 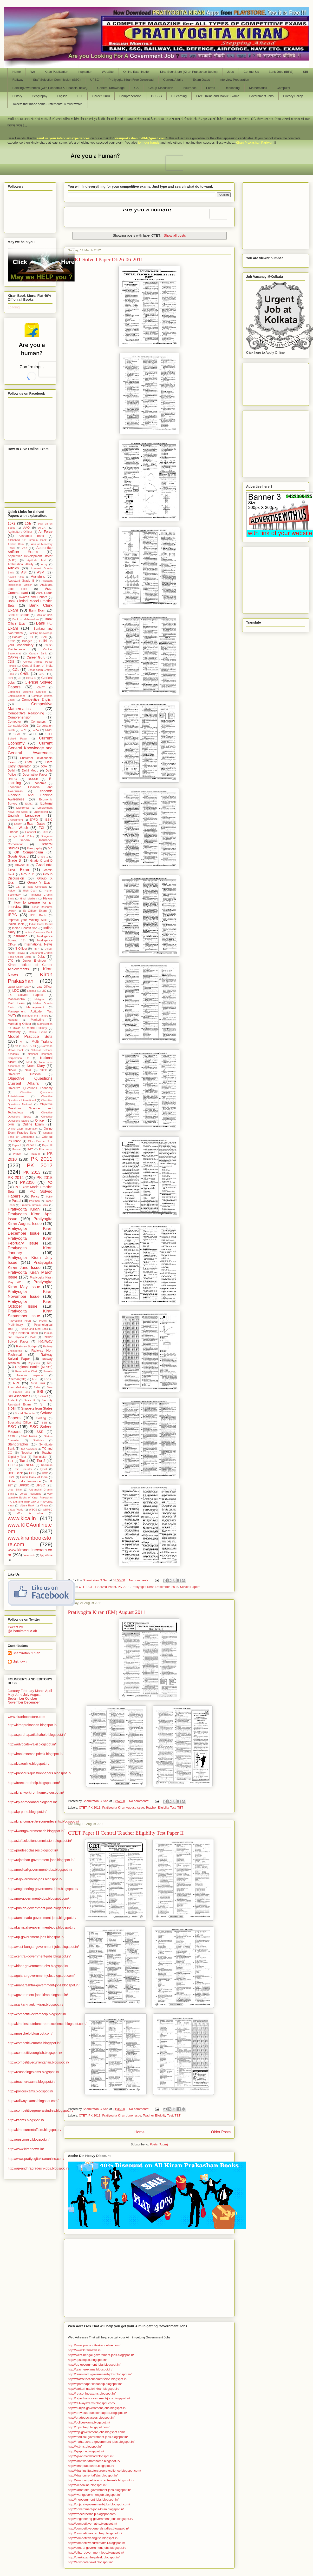 I want to click on Law Officer, so click(x=44, y=986).